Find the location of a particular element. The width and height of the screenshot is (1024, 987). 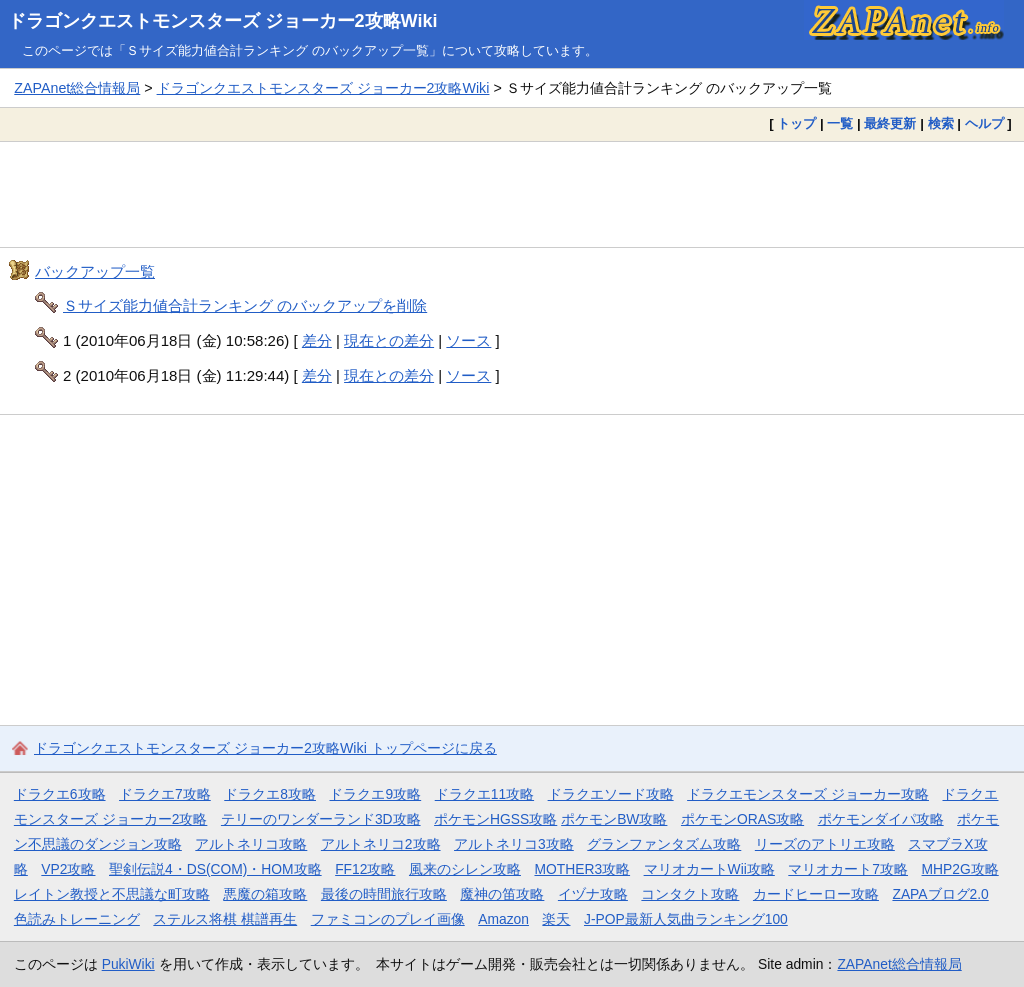

ドラクエ9攻略 is located at coordinates (375, 794).